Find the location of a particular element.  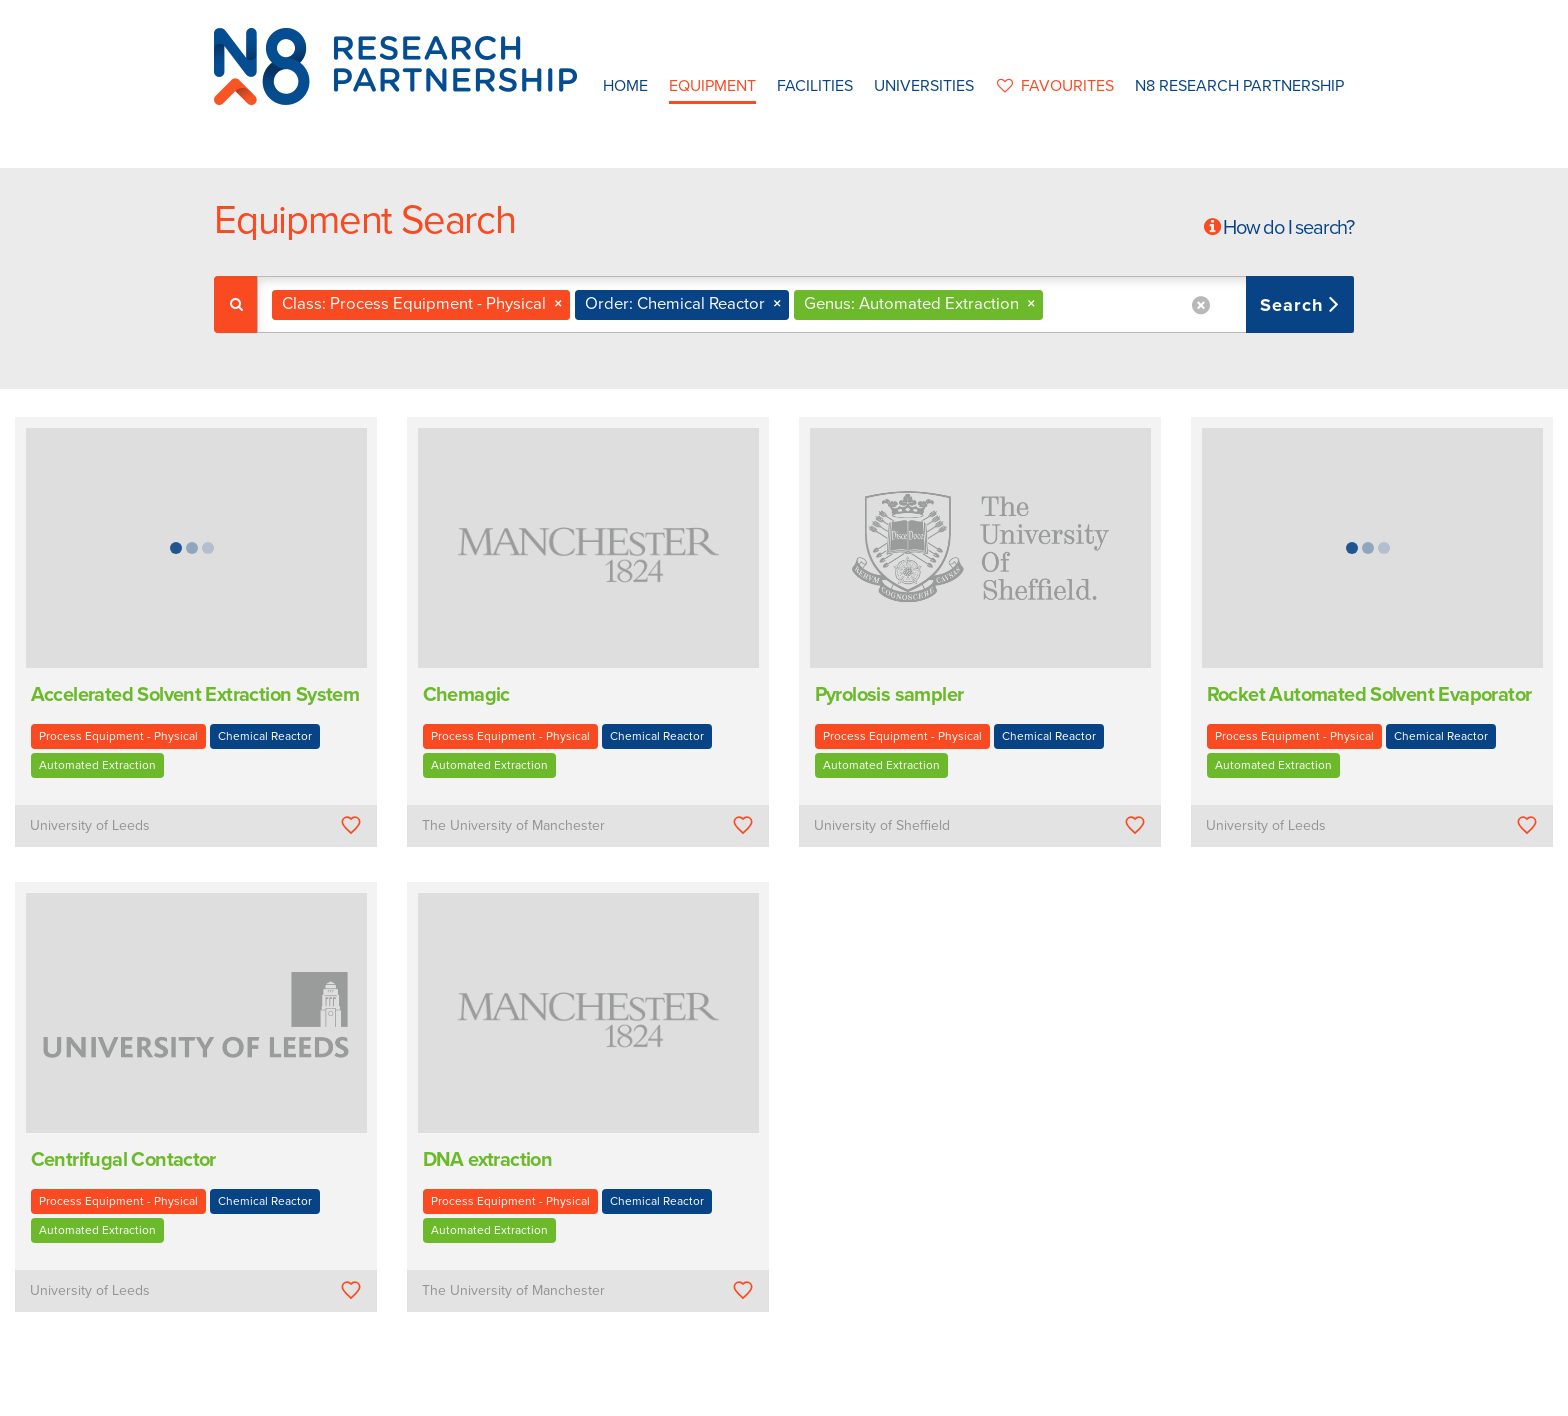

Search is located at coordinates (1294, 305).